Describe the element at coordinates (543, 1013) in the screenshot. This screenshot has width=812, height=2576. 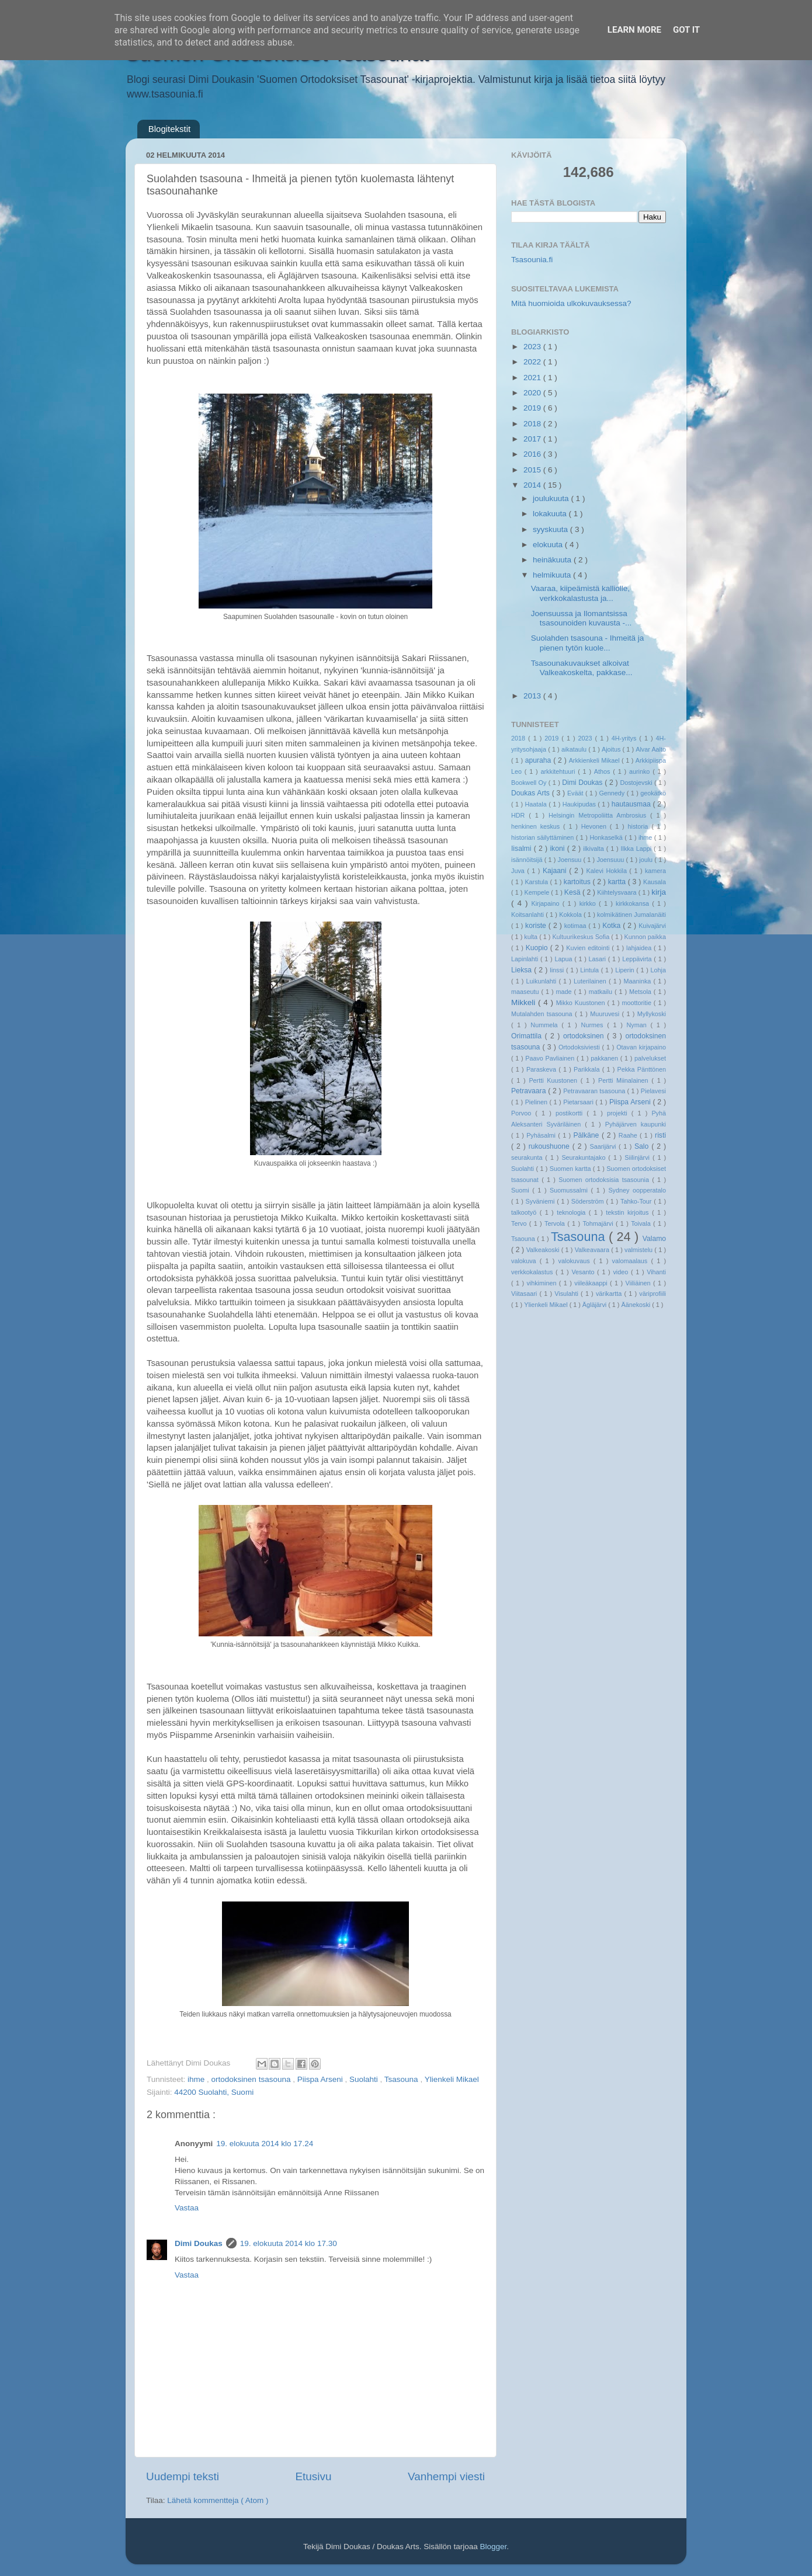
I see `Mutalahden tsasouna` at that location.